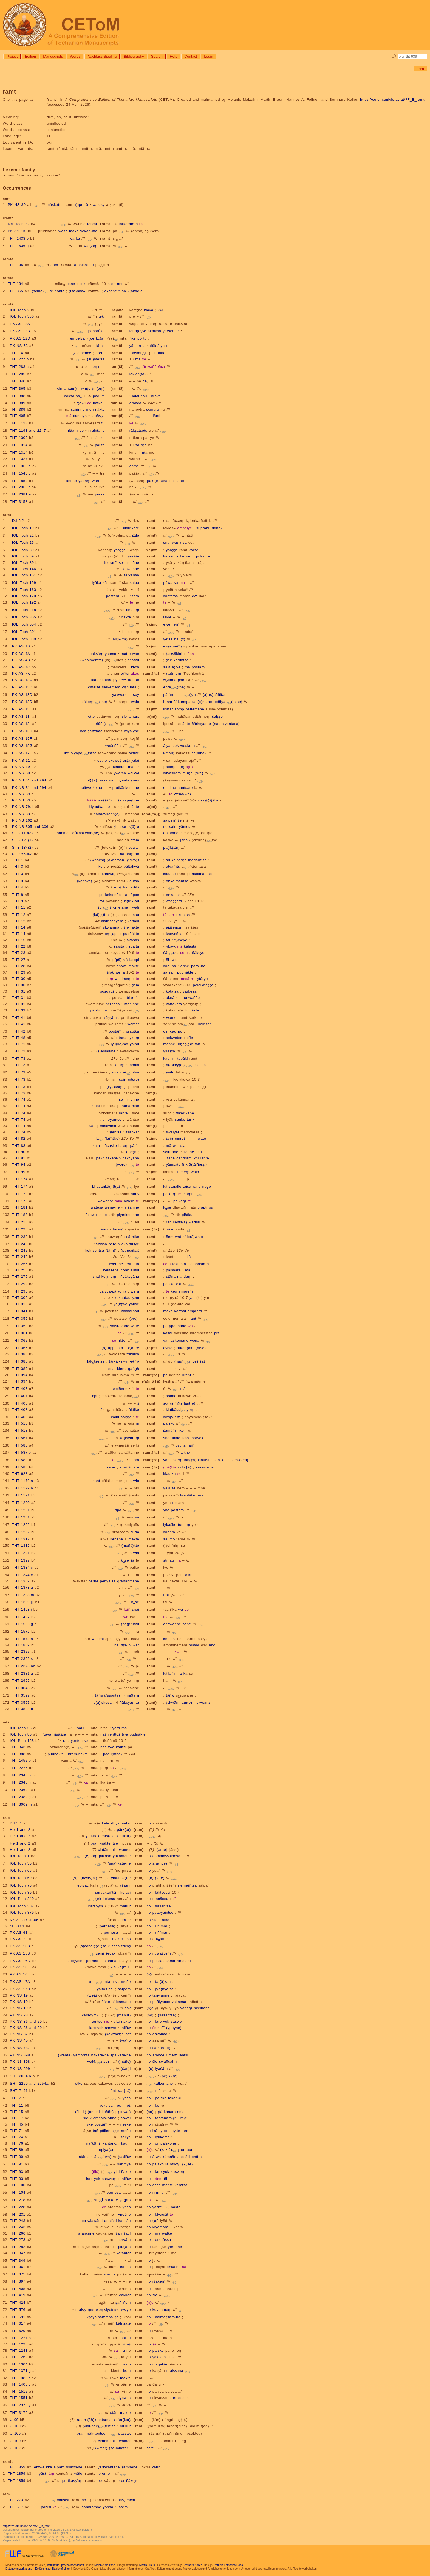 This screenshot has height=2576, width=430. I want to click on (śa)ksesa, so click(110, 1946).